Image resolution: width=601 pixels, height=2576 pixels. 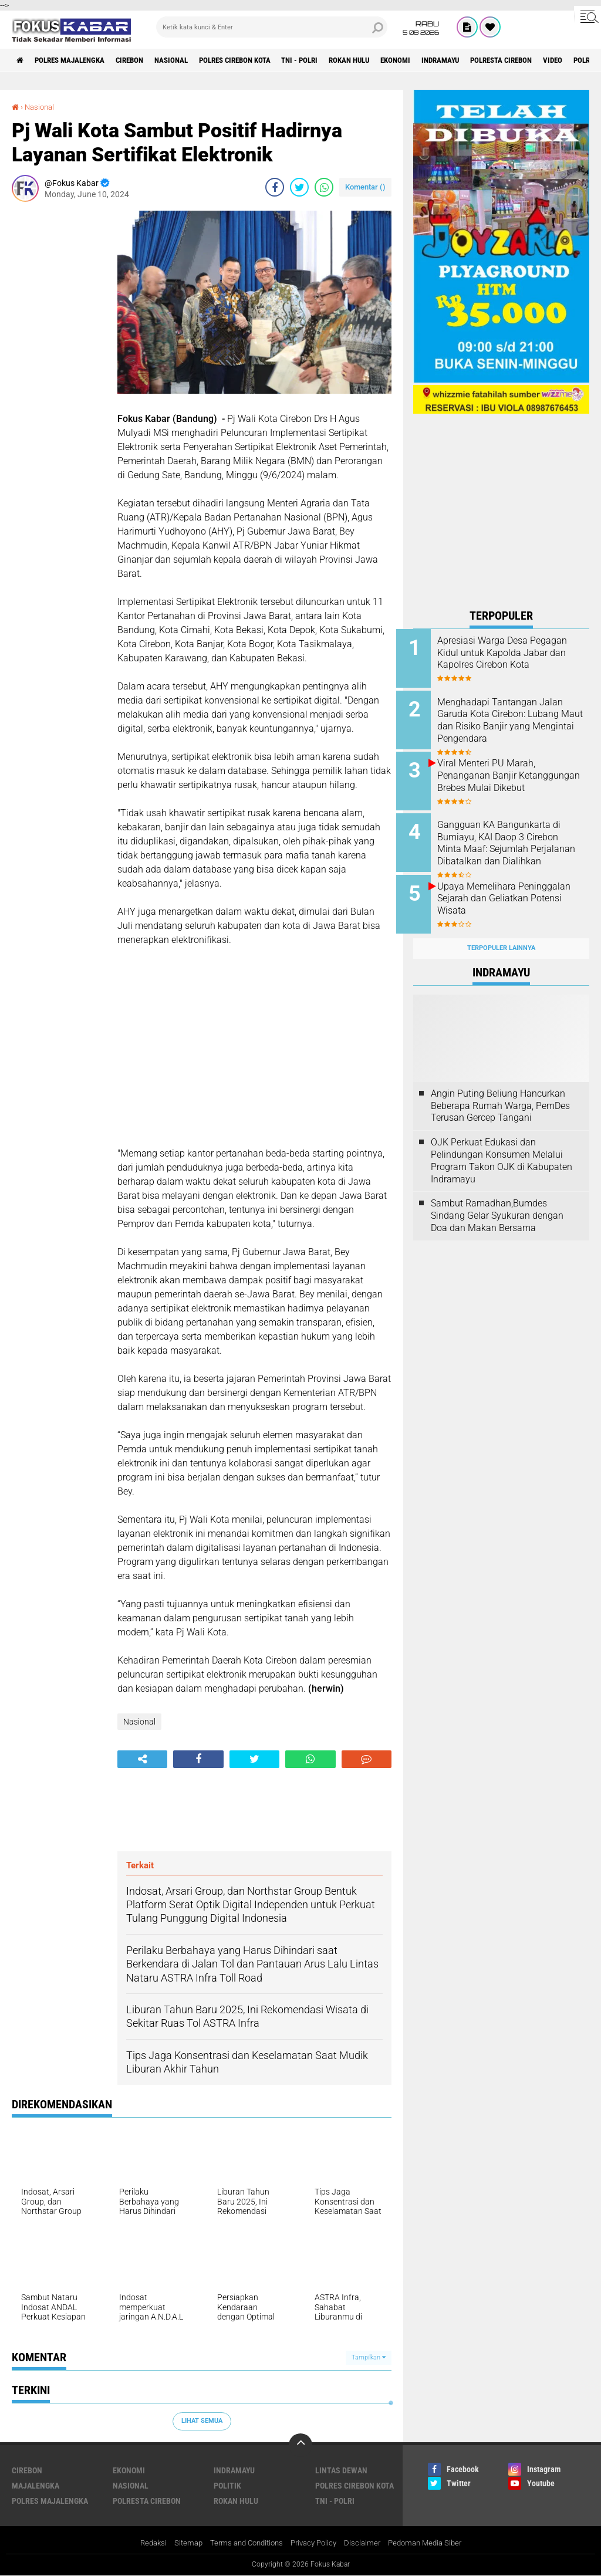 I want to click on Polres Majalengka, so click(x=77, y=60).